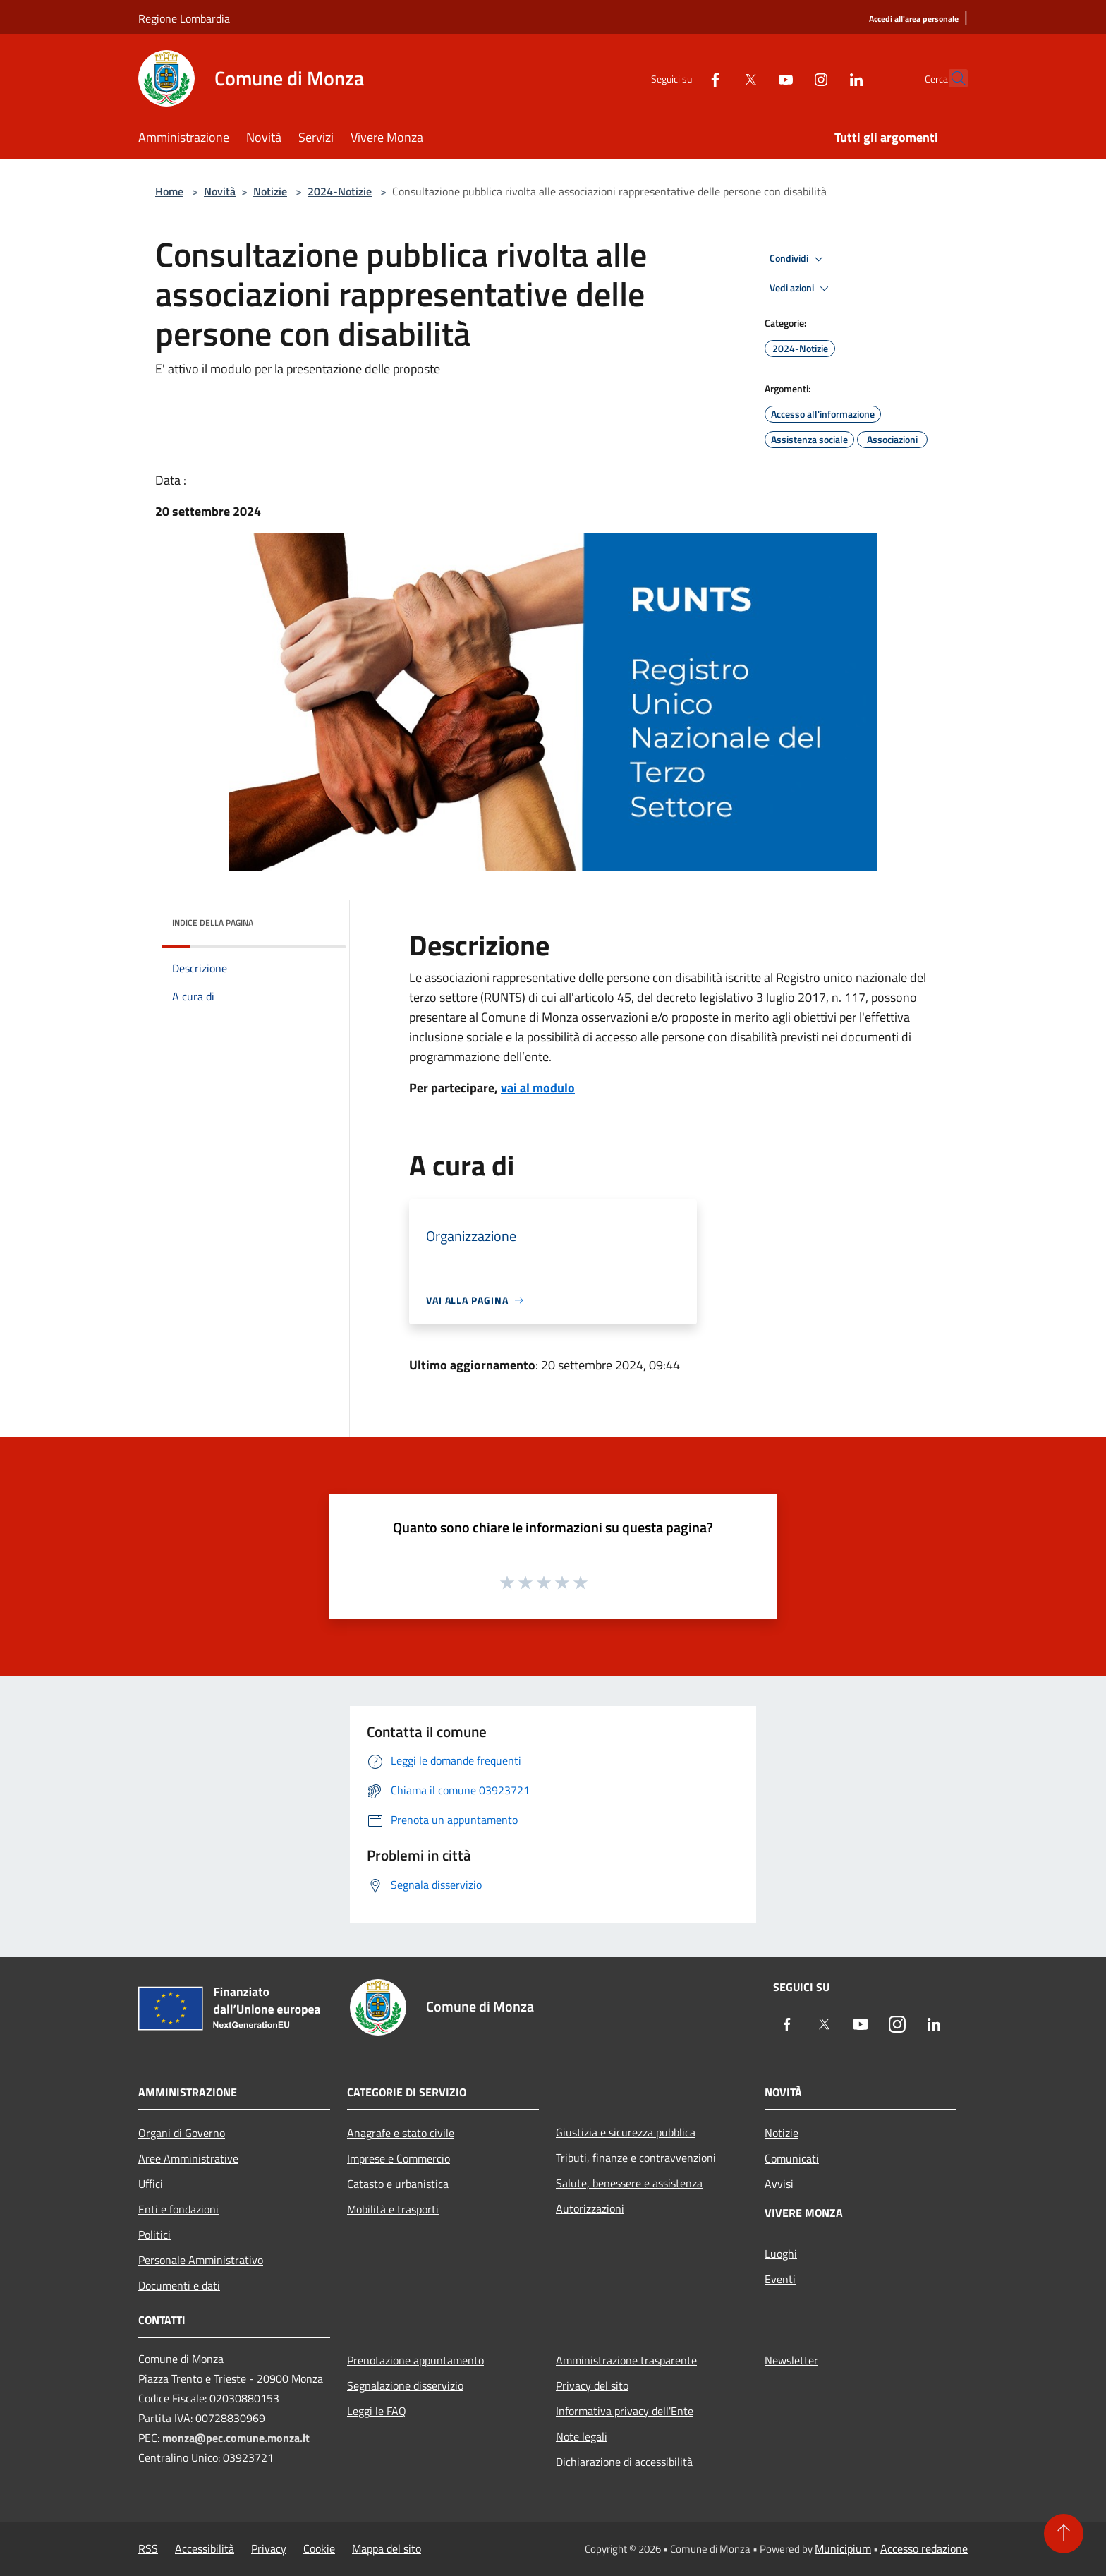 The width and height of the screenshot is (1106, 2576). What do you see at coordinates (625, 2132) in the screenshot?
I see `Giustizia e sicurezza pubblica` at bounding box center [625, 2132].